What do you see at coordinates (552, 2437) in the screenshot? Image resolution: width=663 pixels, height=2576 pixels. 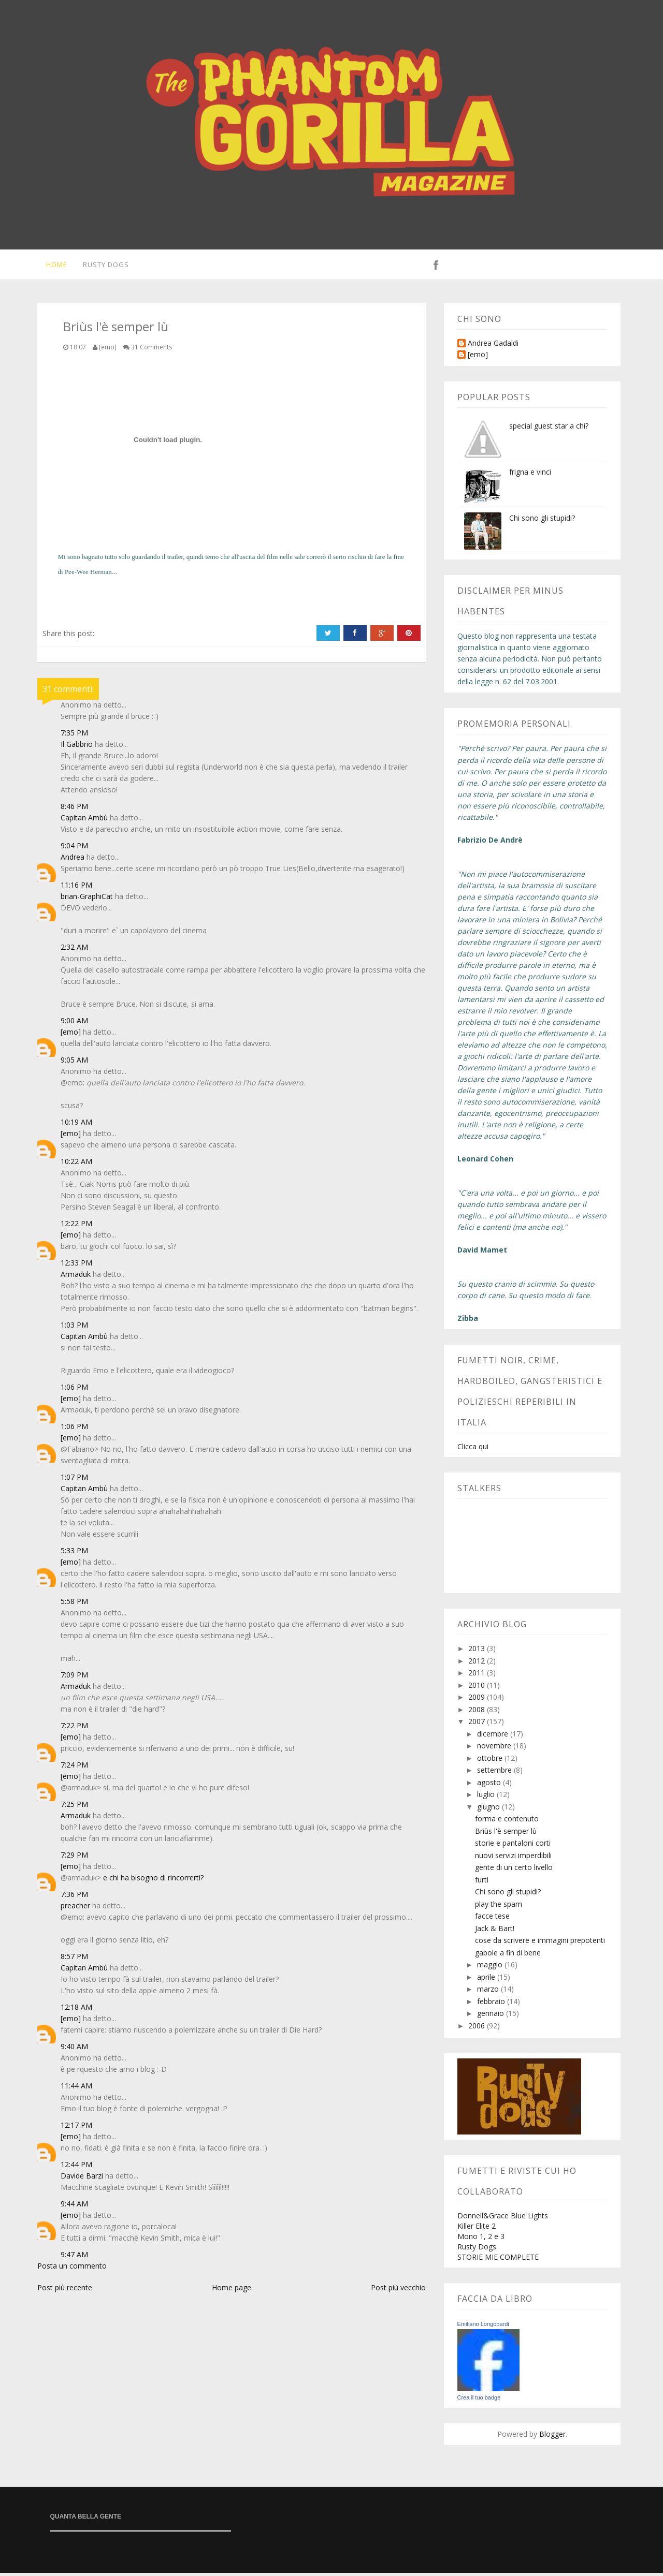 I see `Blogger` at bounding box center [552, 2437].